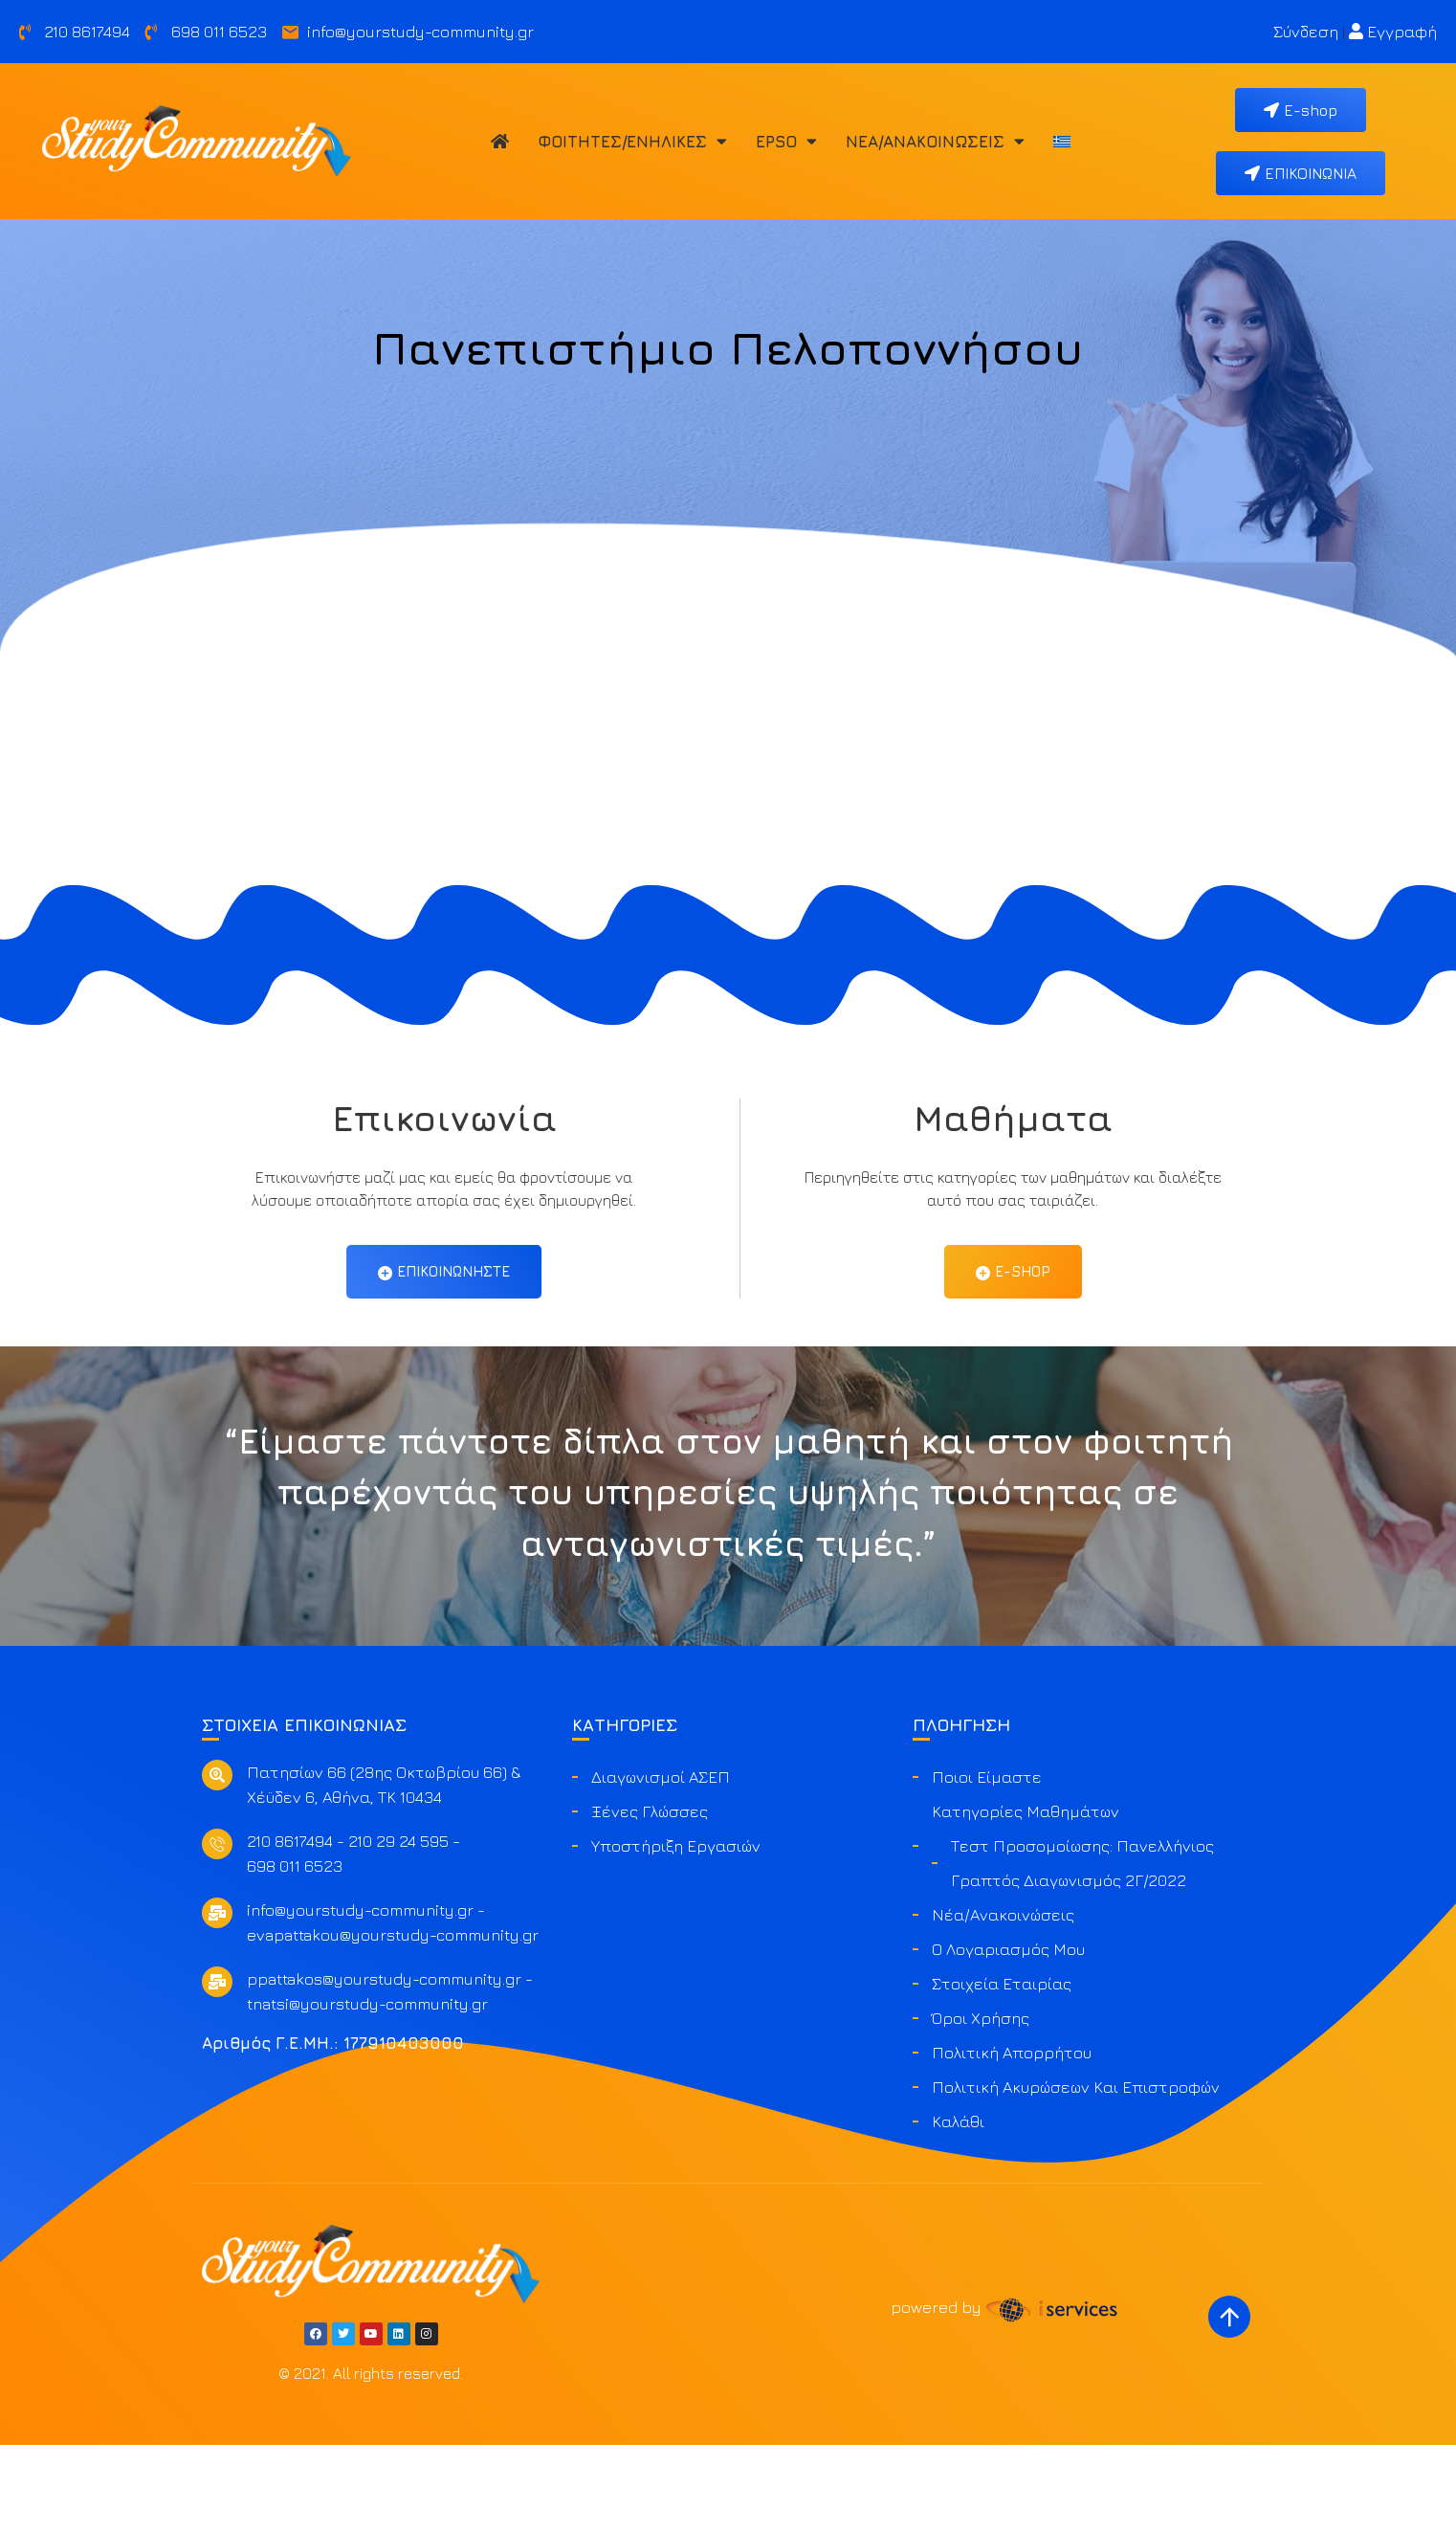 The height and width of the screenshot is (2532, 1456). I want to click on Υποστήριξη Εργασιών, so click(676, 1933).